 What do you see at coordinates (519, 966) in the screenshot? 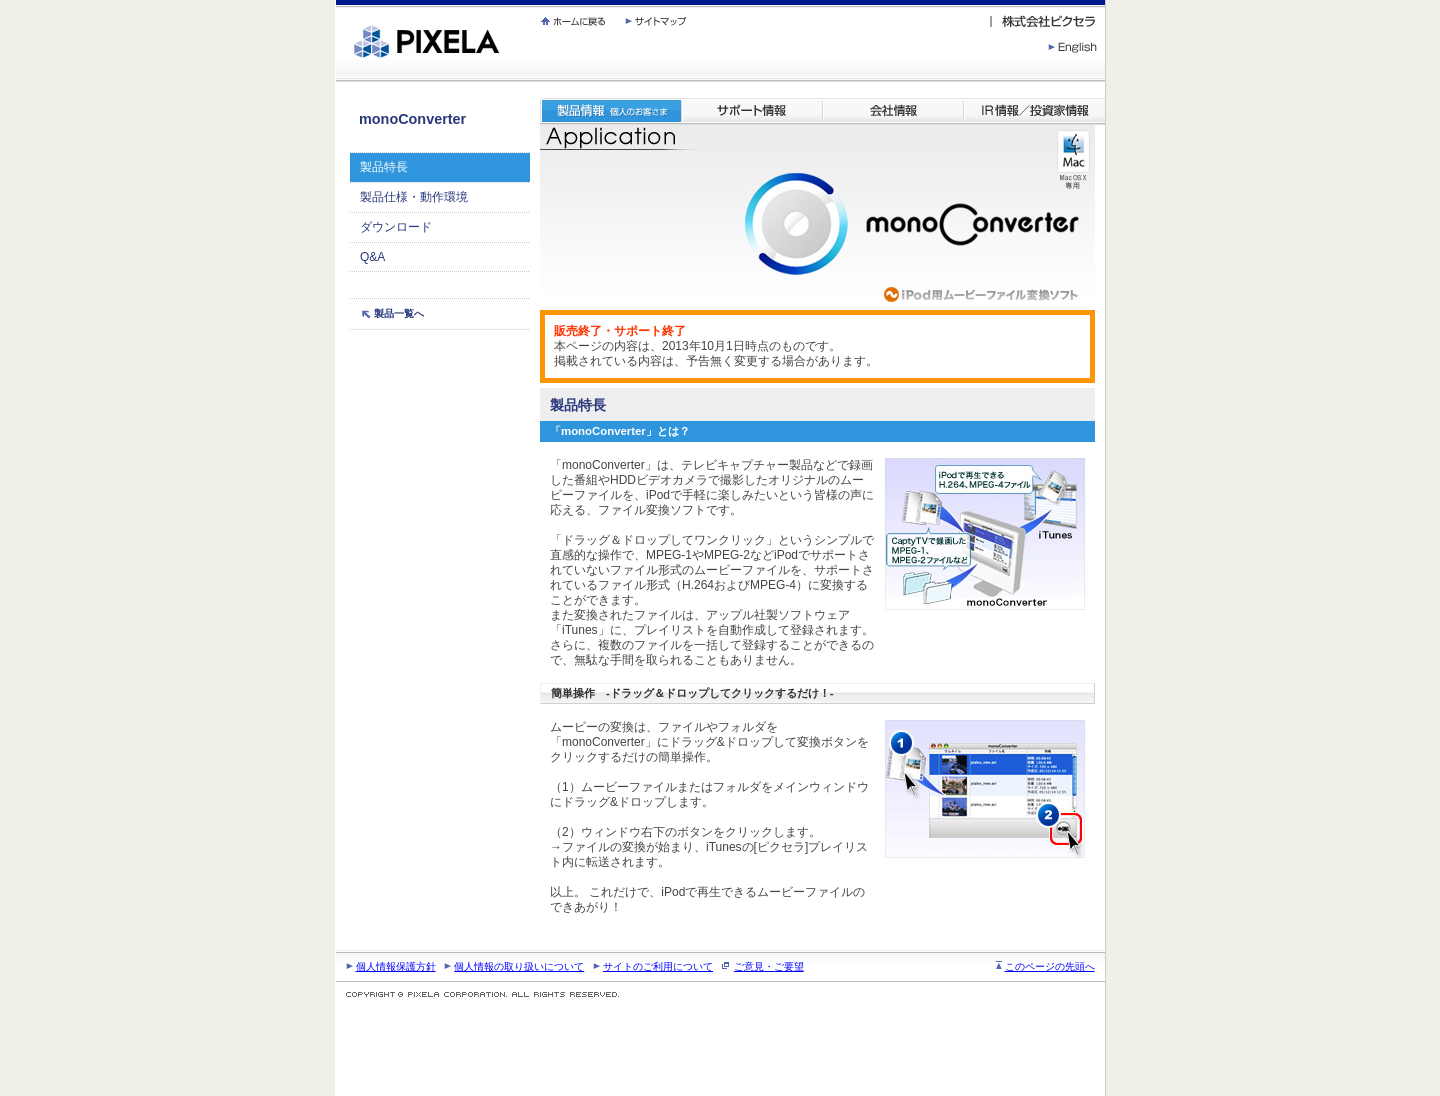
I see `個人情報の取り扱いについて` at bounding box center [519, 966].